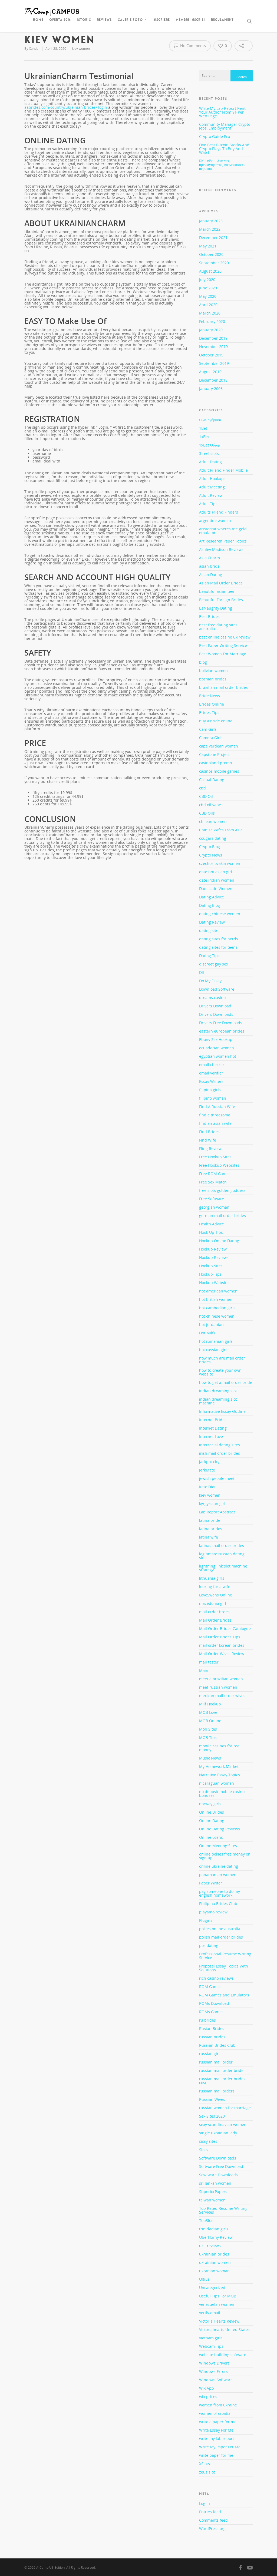 Image resolution: width=277 pixels, height=2576 pixels. I want to click on Membri inscrisi, so click(190, 20).